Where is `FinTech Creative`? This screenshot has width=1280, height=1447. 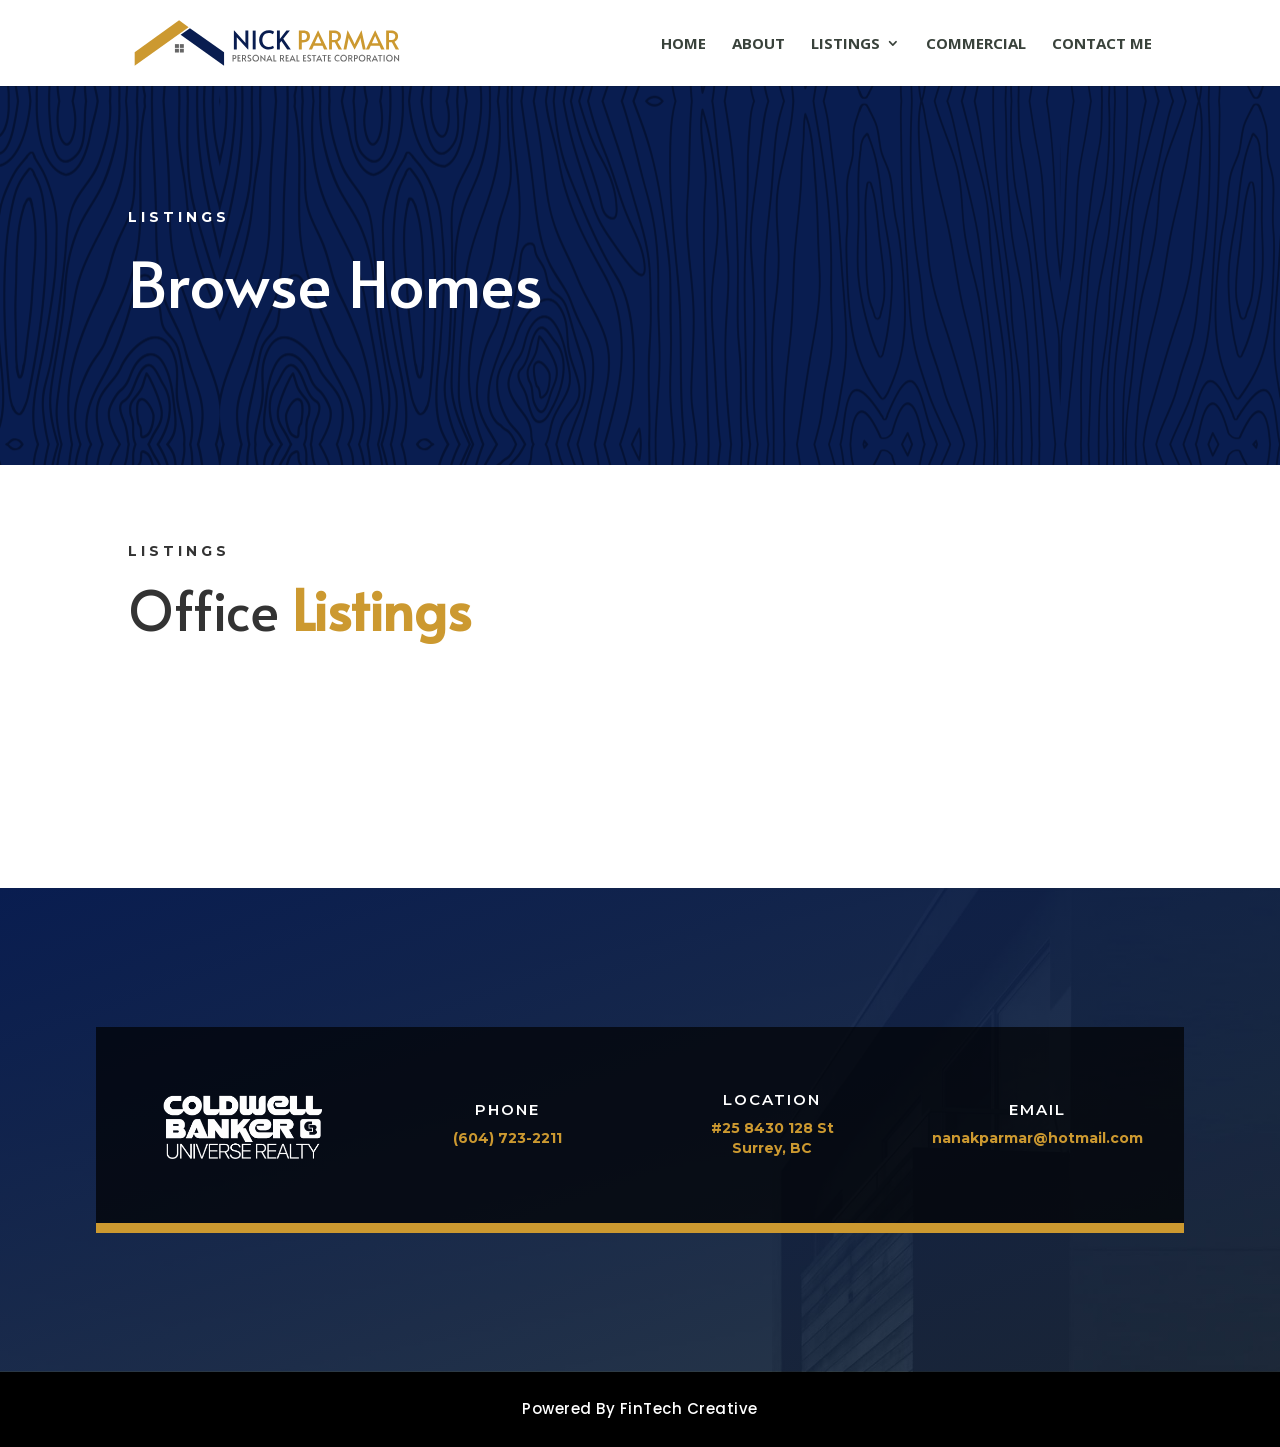 FinTech Creative is located at coordinates (689, 1408).